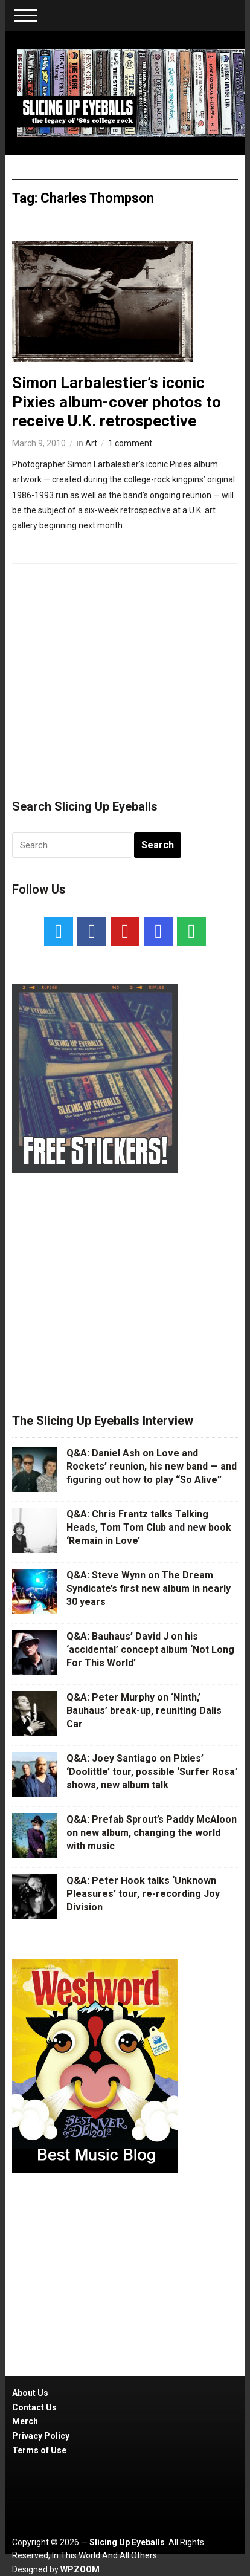 Image resolution: width=250 pixels, height=2576 pixels. I want to click on WPZOOM, so click(80, 2569).